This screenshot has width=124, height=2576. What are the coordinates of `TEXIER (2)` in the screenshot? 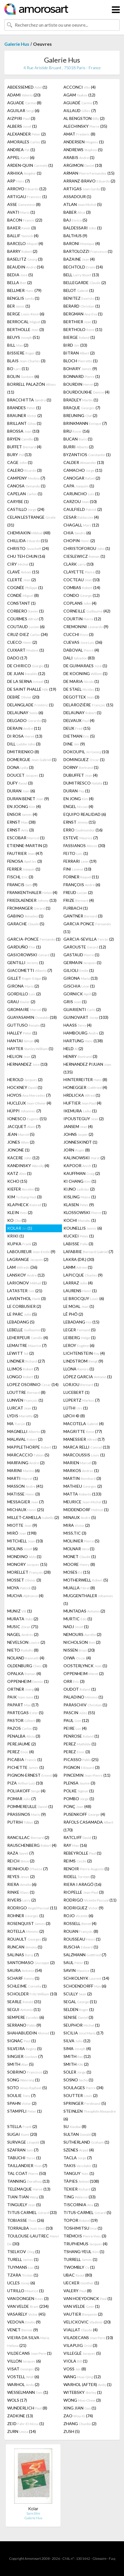 It's located at (79, 2188).